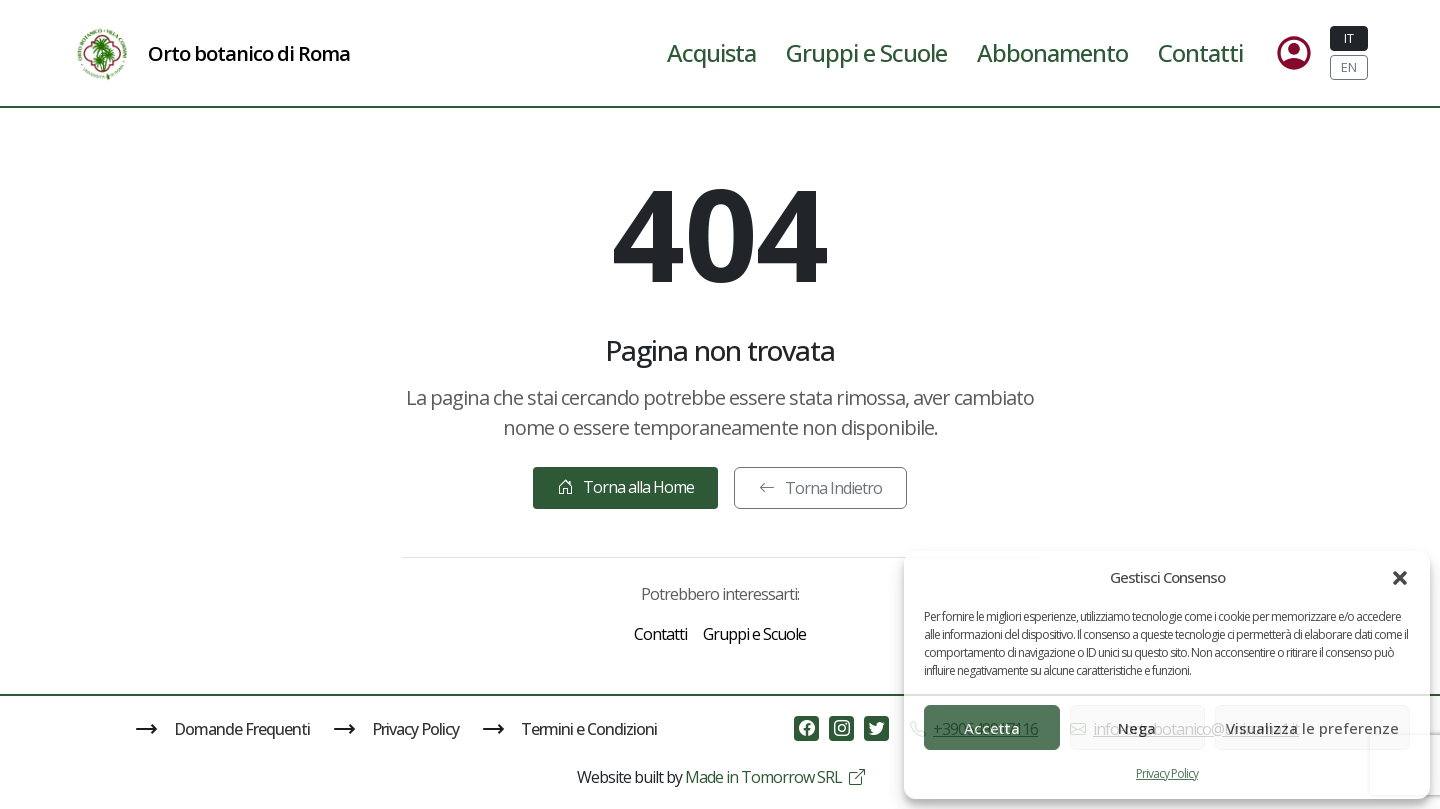 The image size is (1440, 809). What do you see at coordinates (1167, 773) in the screenshot?
I see `Privacy Policy` at bounding box center [1167, 773].